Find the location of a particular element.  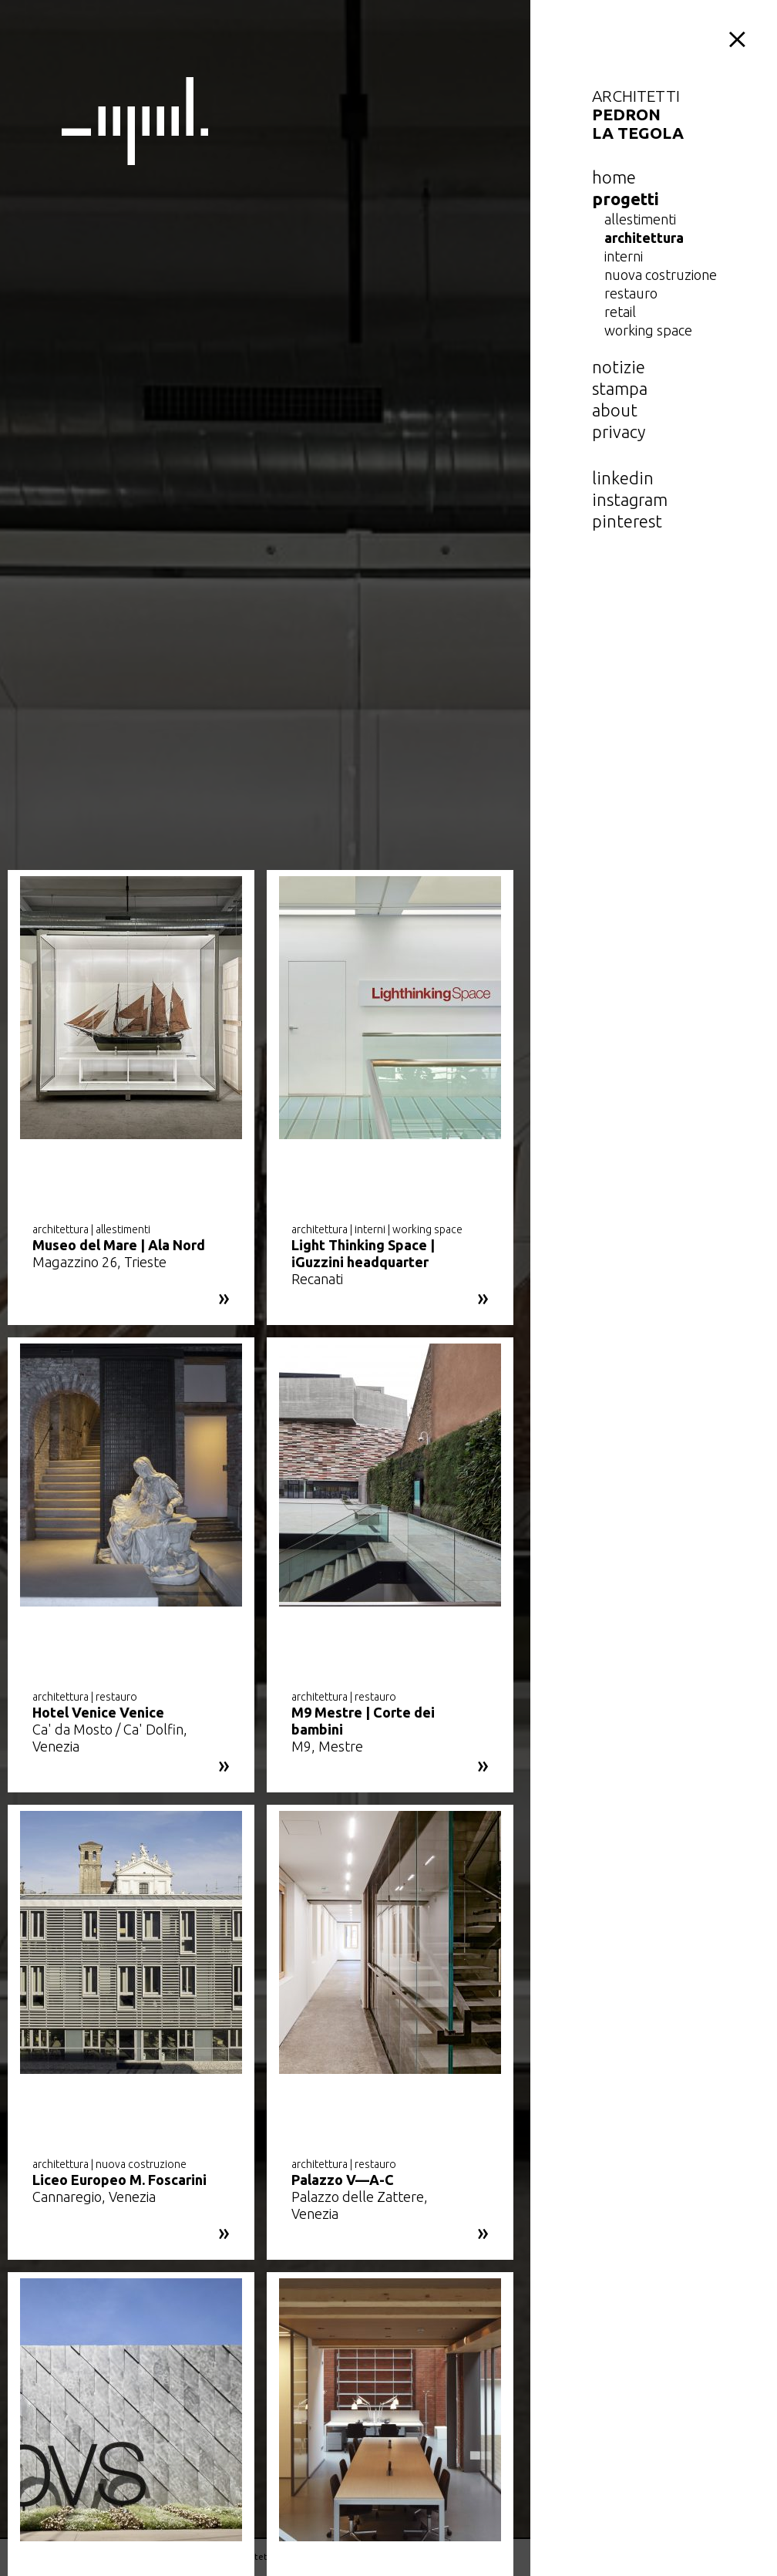

architettura is located at coordinates (644, 237).